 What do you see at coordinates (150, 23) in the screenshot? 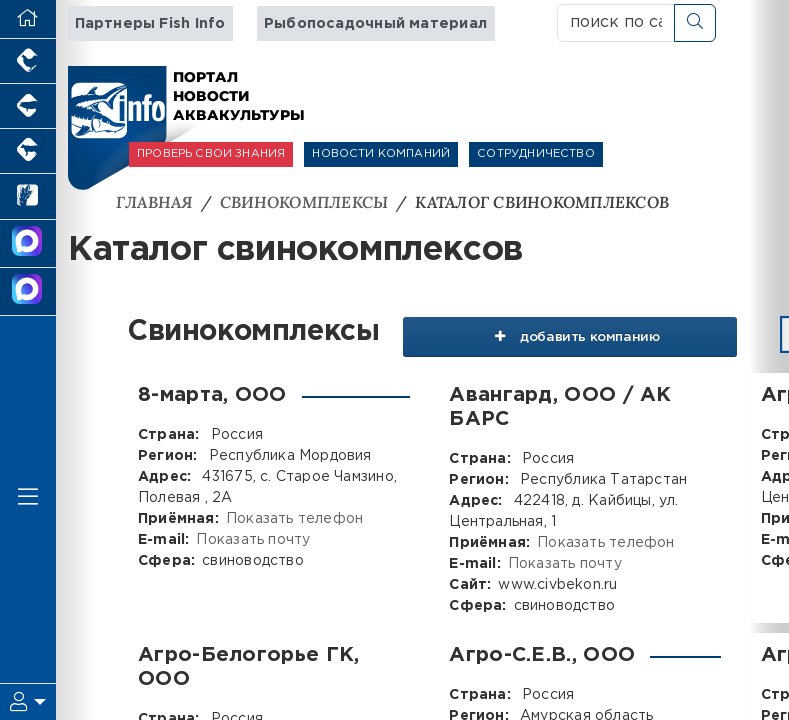
I see `Партнеры Fish Info` at bounding box center [150, 23].